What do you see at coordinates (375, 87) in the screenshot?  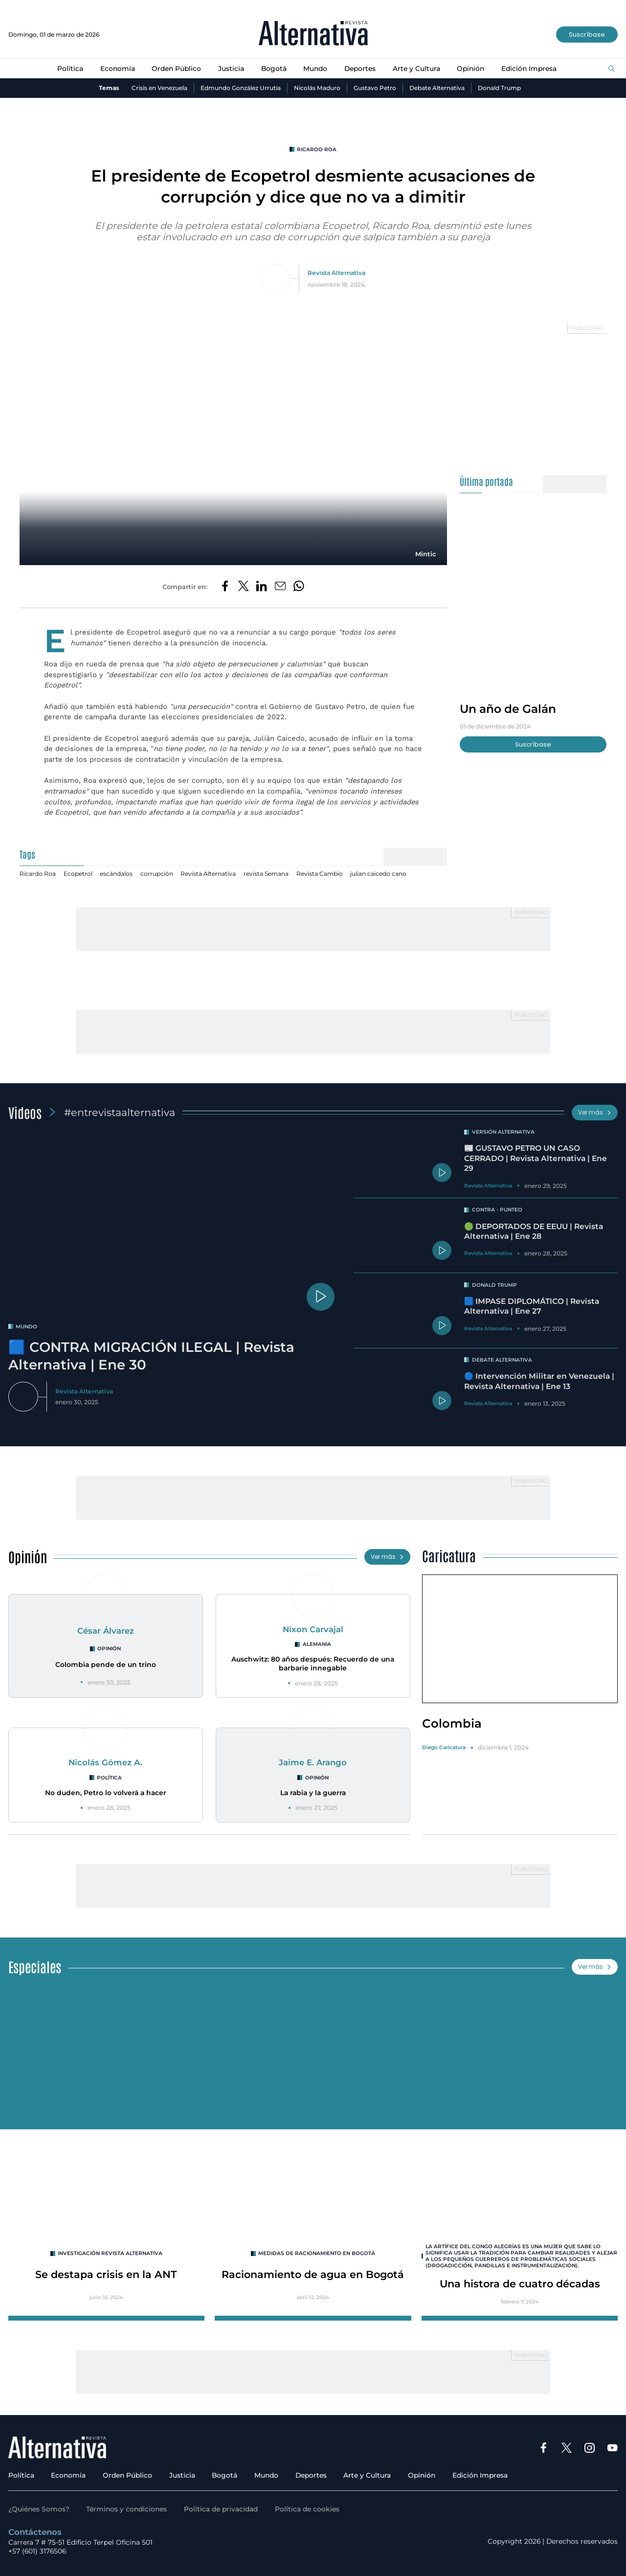 I see `Gustavo Petro` at bounding box center [375, 87].